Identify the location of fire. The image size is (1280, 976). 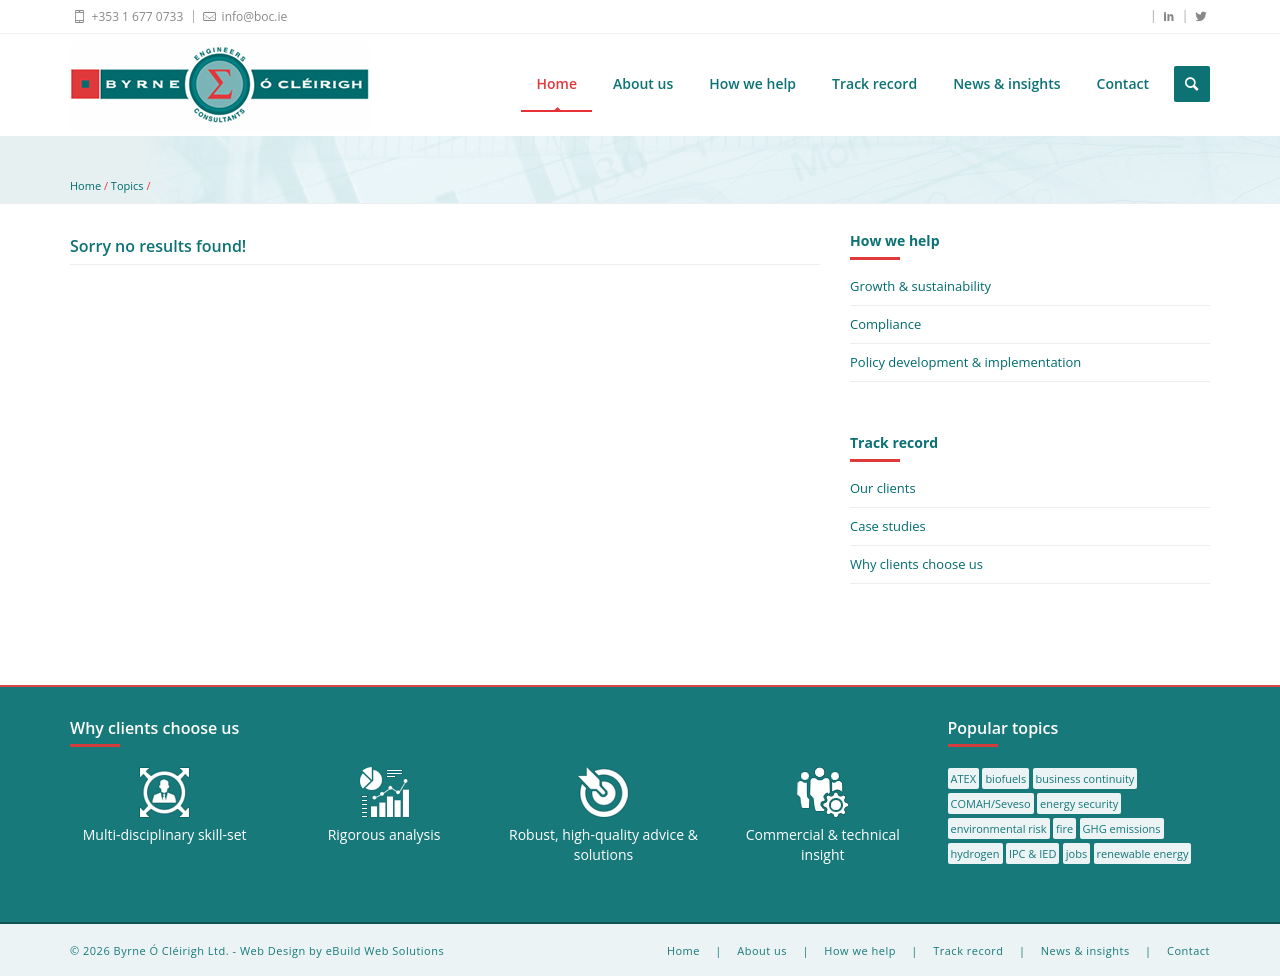
(1064, 828).